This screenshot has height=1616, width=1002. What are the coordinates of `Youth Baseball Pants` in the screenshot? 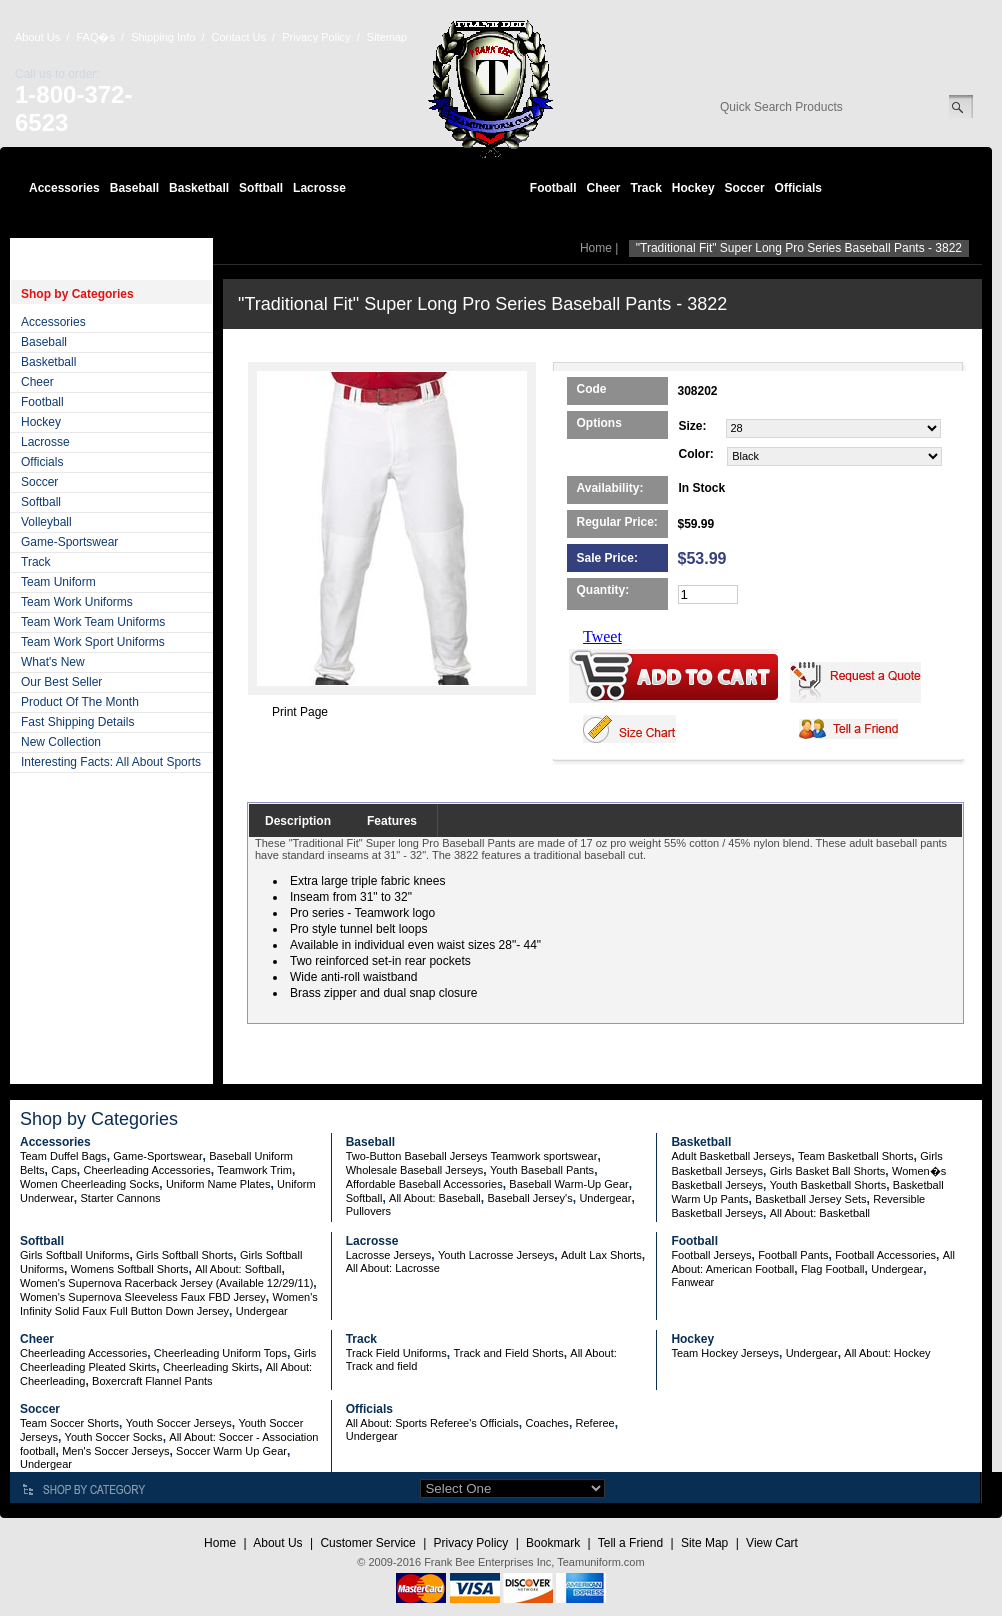 It's located at (542, 1170).